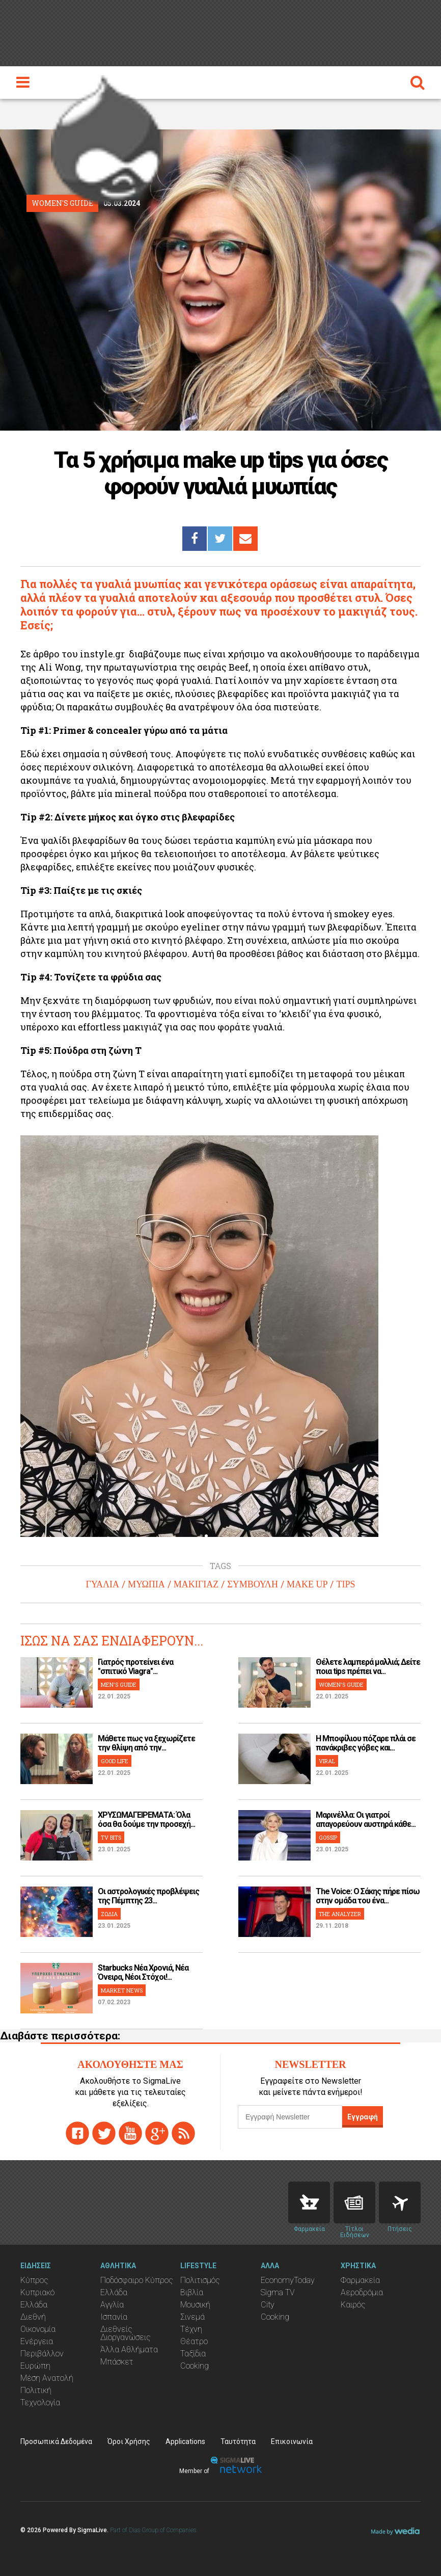 The width and height of the screenshot is (441, 2576). Describe the element at coordinates (109, 1914) in the screenshot. I see `ΖΩΔΙΑ` at that location.